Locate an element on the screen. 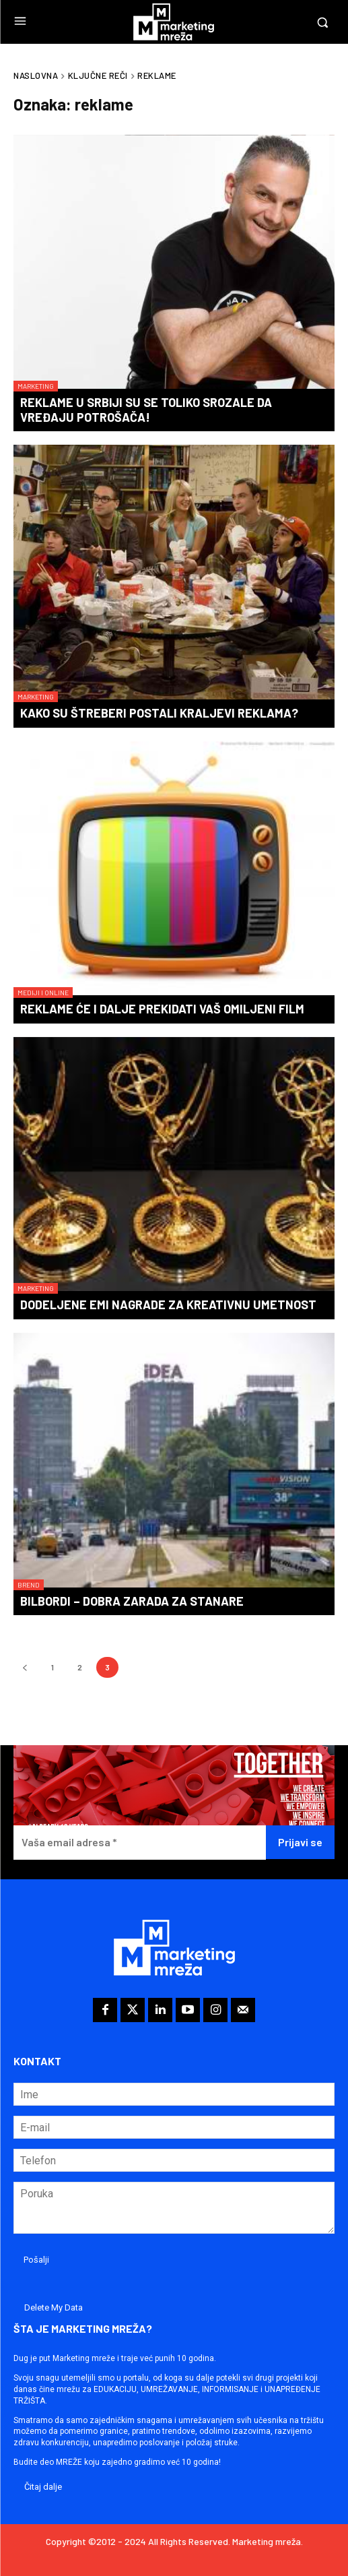  Marketing is located at coordinates (36, 386).